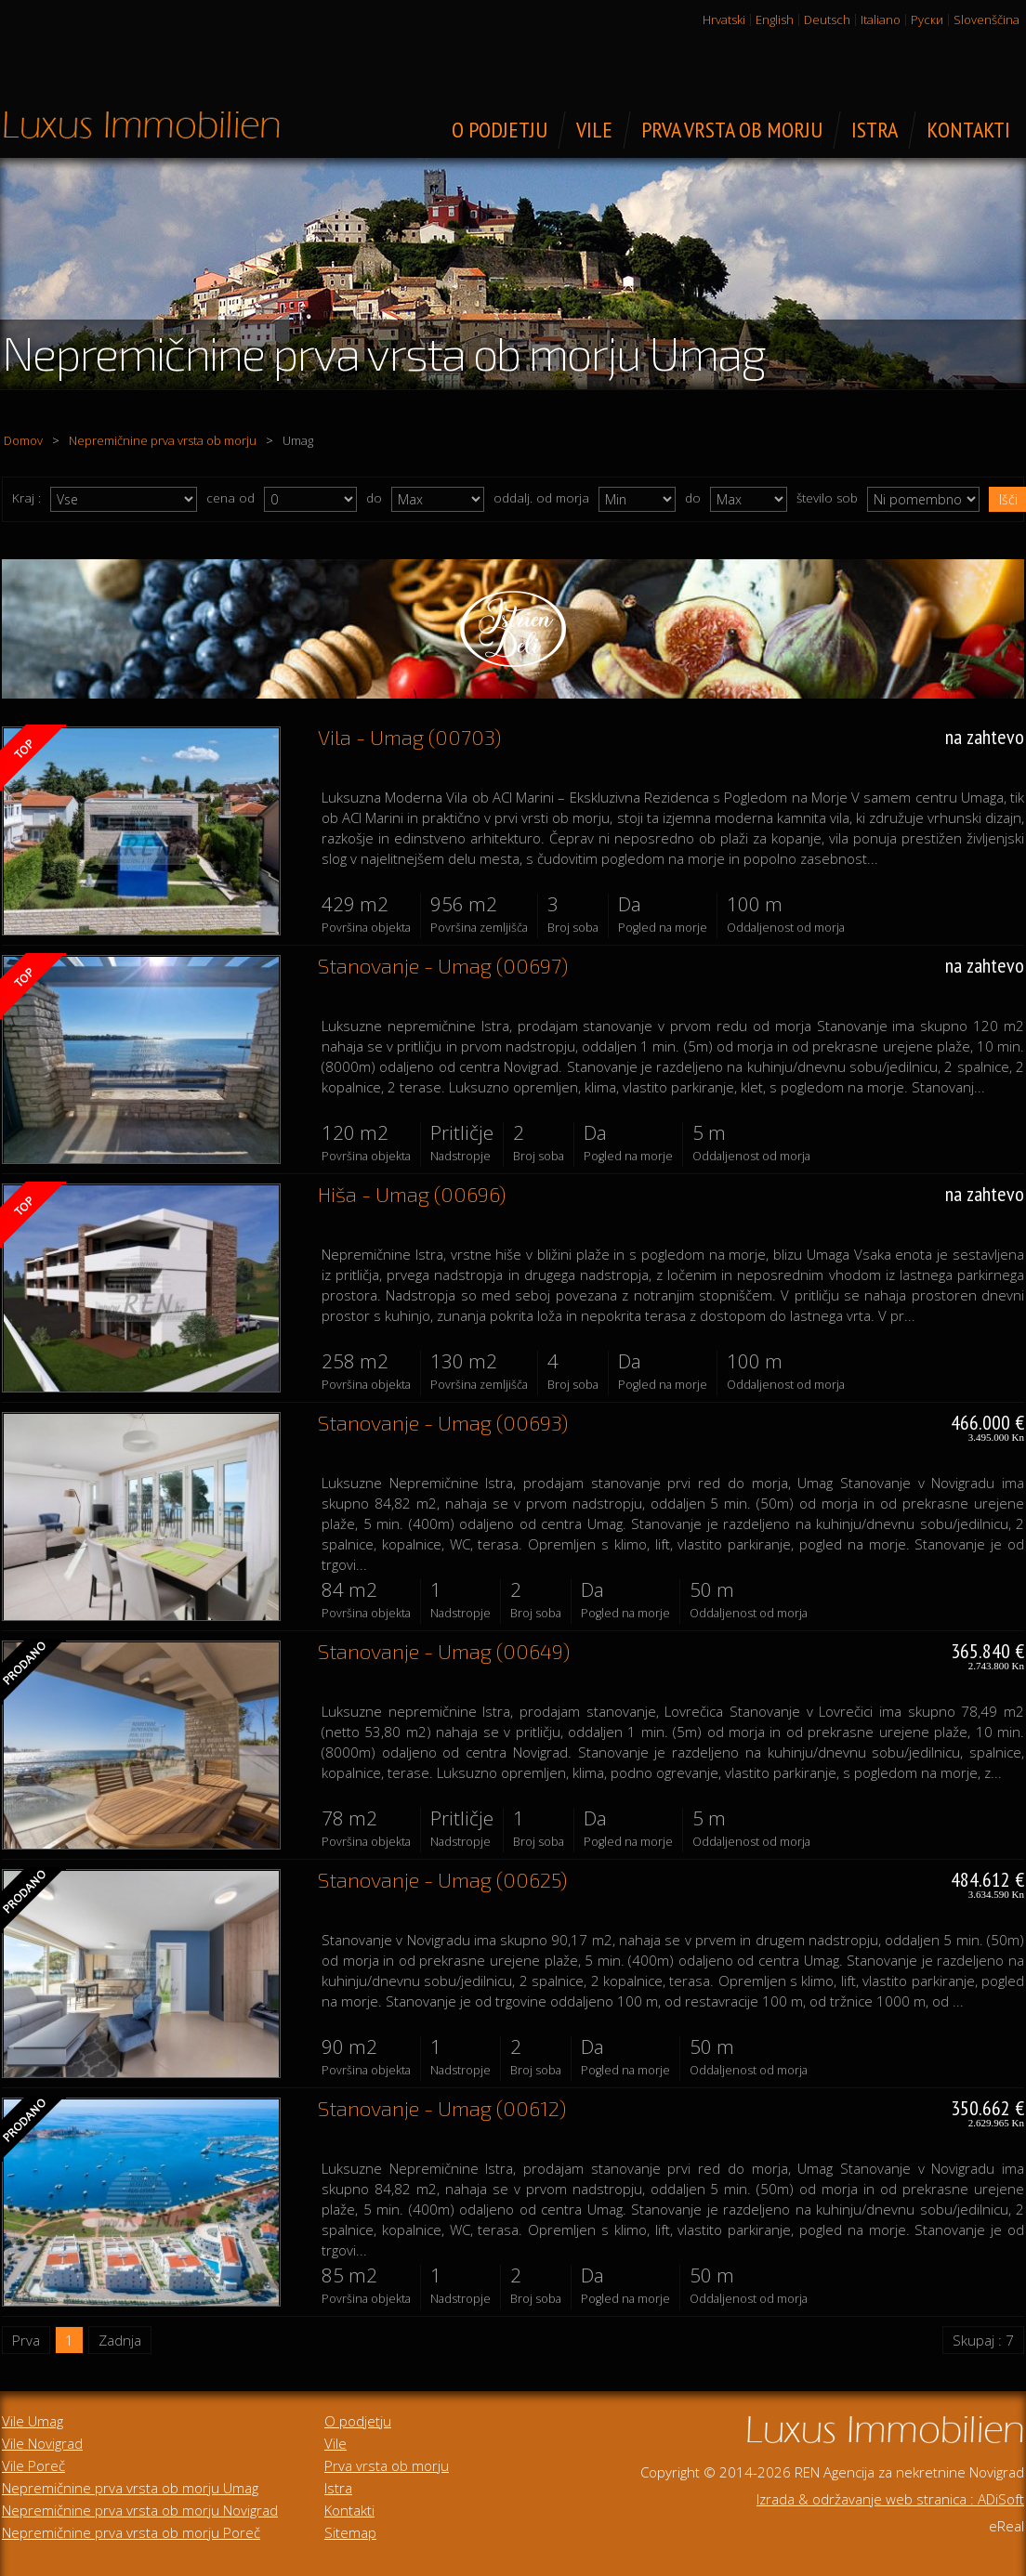 This screenshot has width=1026, height=2576. What do you see at coordinates (386, 2465) in the screenshot?
I see `Prva vrsta ob morju` at bounding box center [386, 2465].